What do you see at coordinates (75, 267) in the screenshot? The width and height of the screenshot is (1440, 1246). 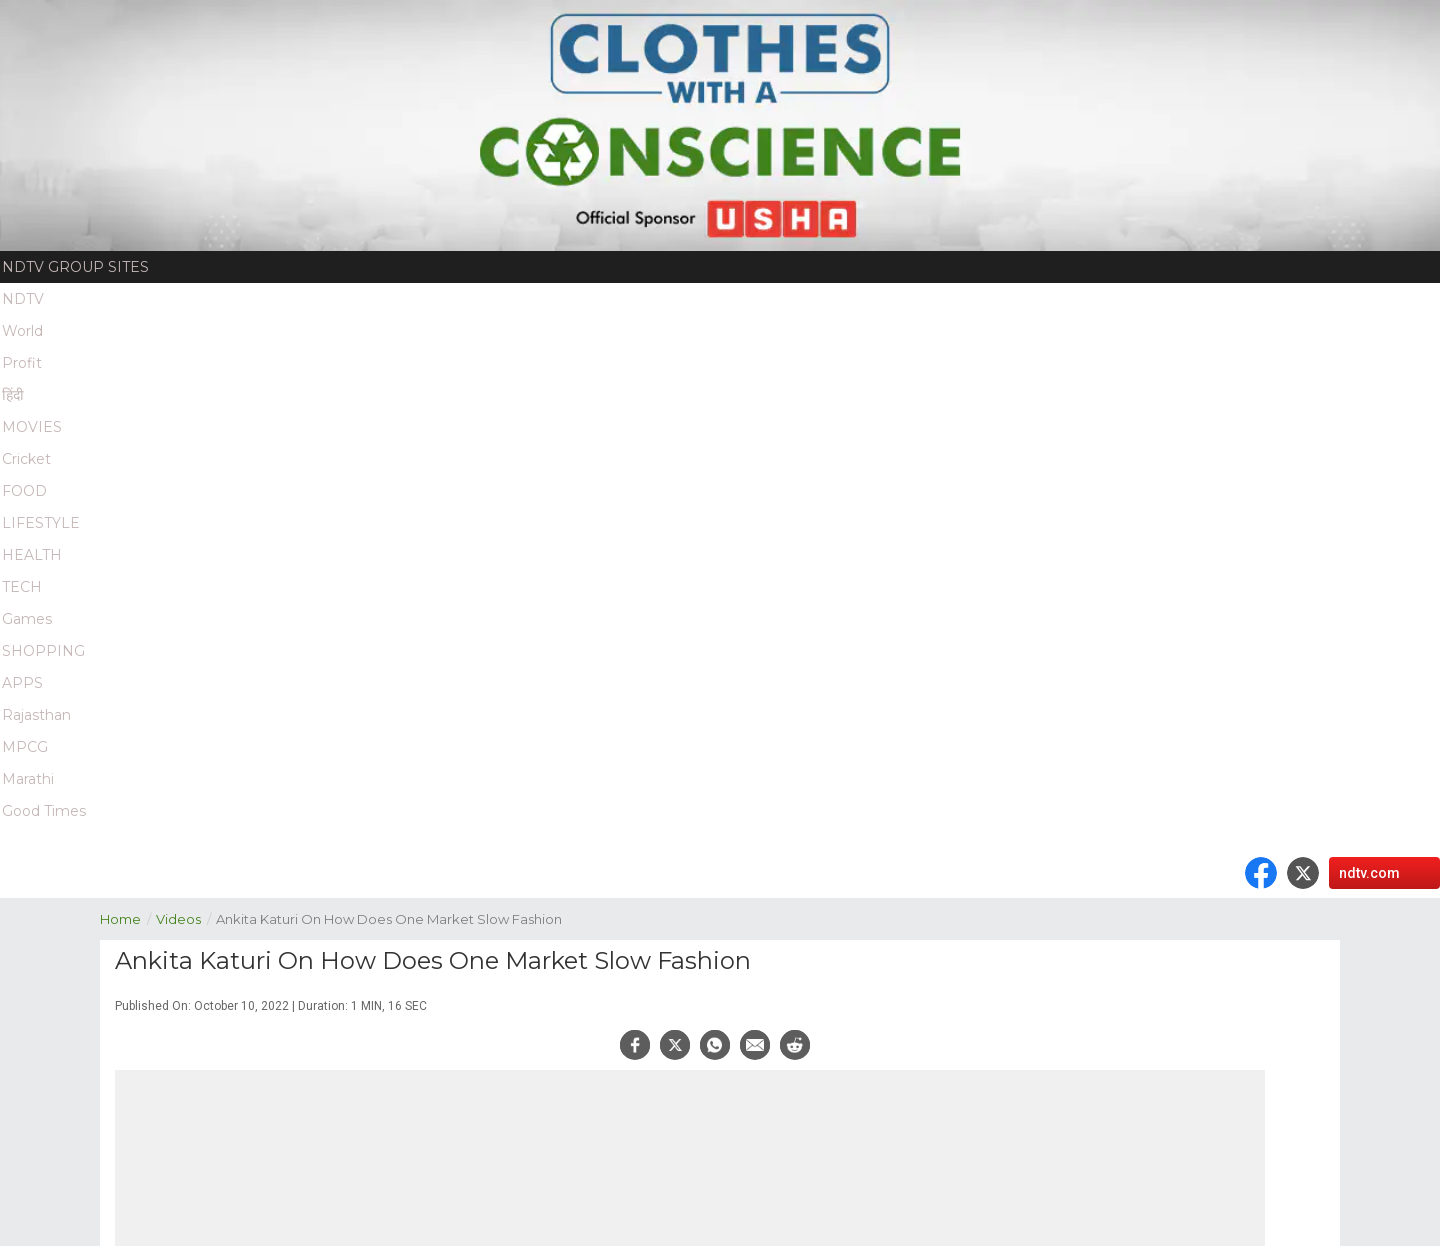 I see `NDTV Group Sites` at bounding box center [75, 267].